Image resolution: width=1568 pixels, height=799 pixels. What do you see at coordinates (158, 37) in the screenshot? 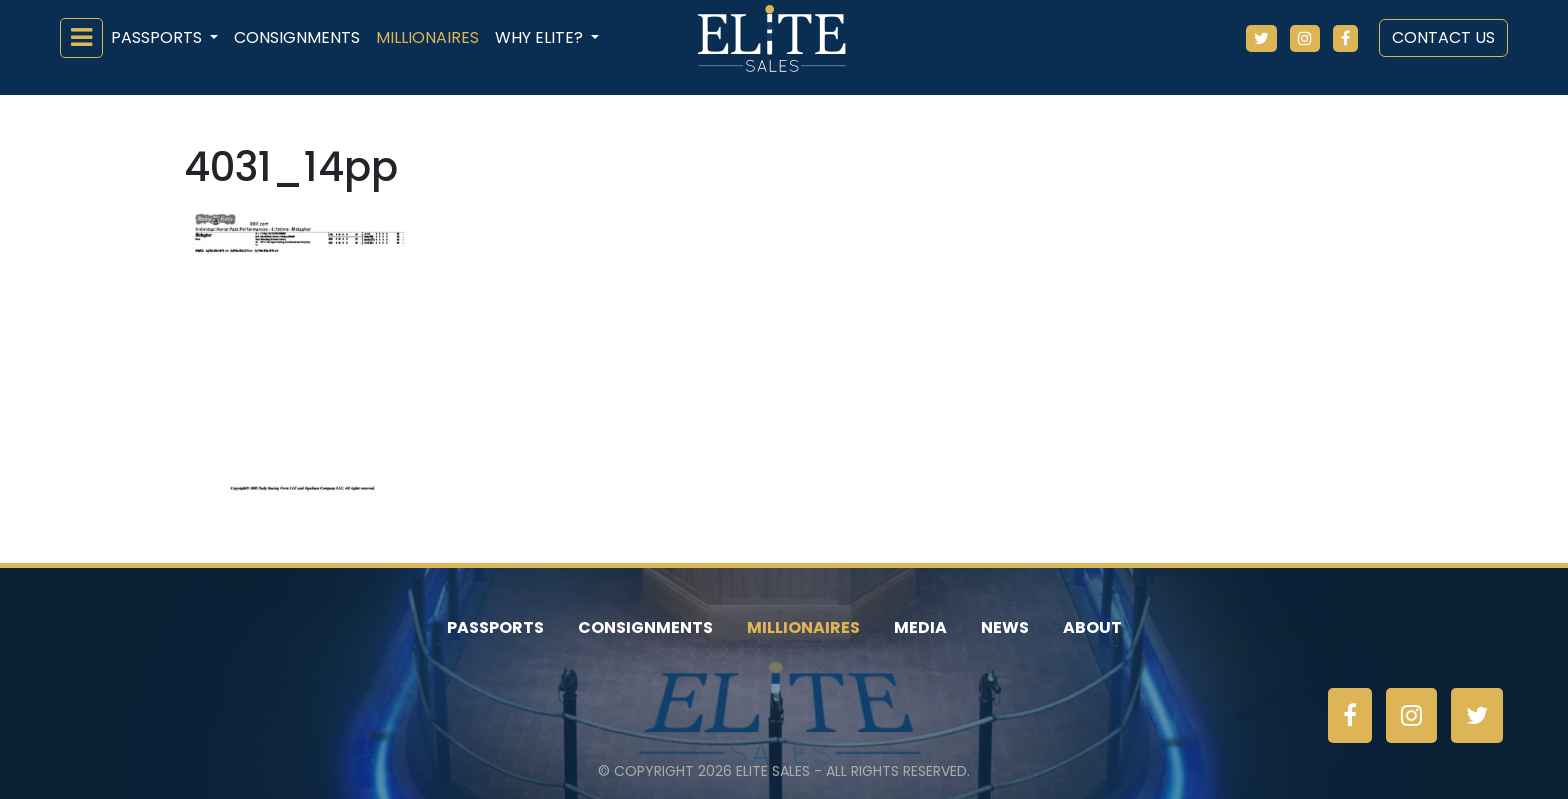
I see `Passports [button]` at bounding box center [158, 37].